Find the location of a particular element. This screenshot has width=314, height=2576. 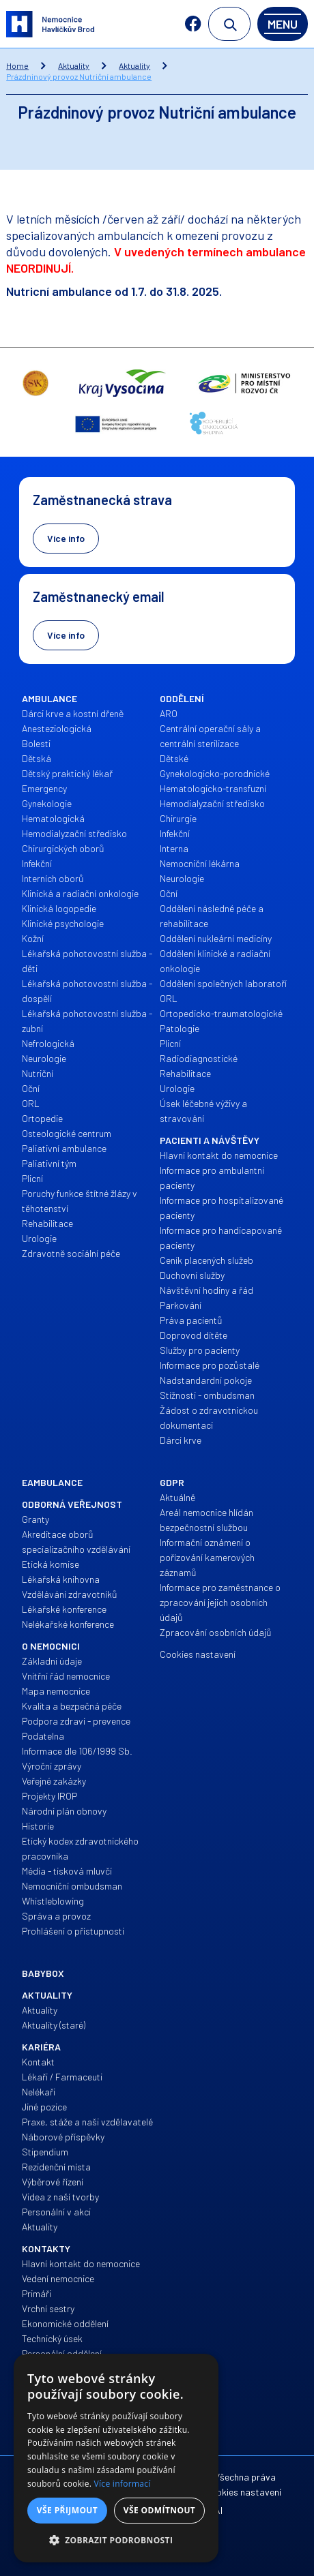

Vše odmítnout [button] is located at coordinates (159, 2510).